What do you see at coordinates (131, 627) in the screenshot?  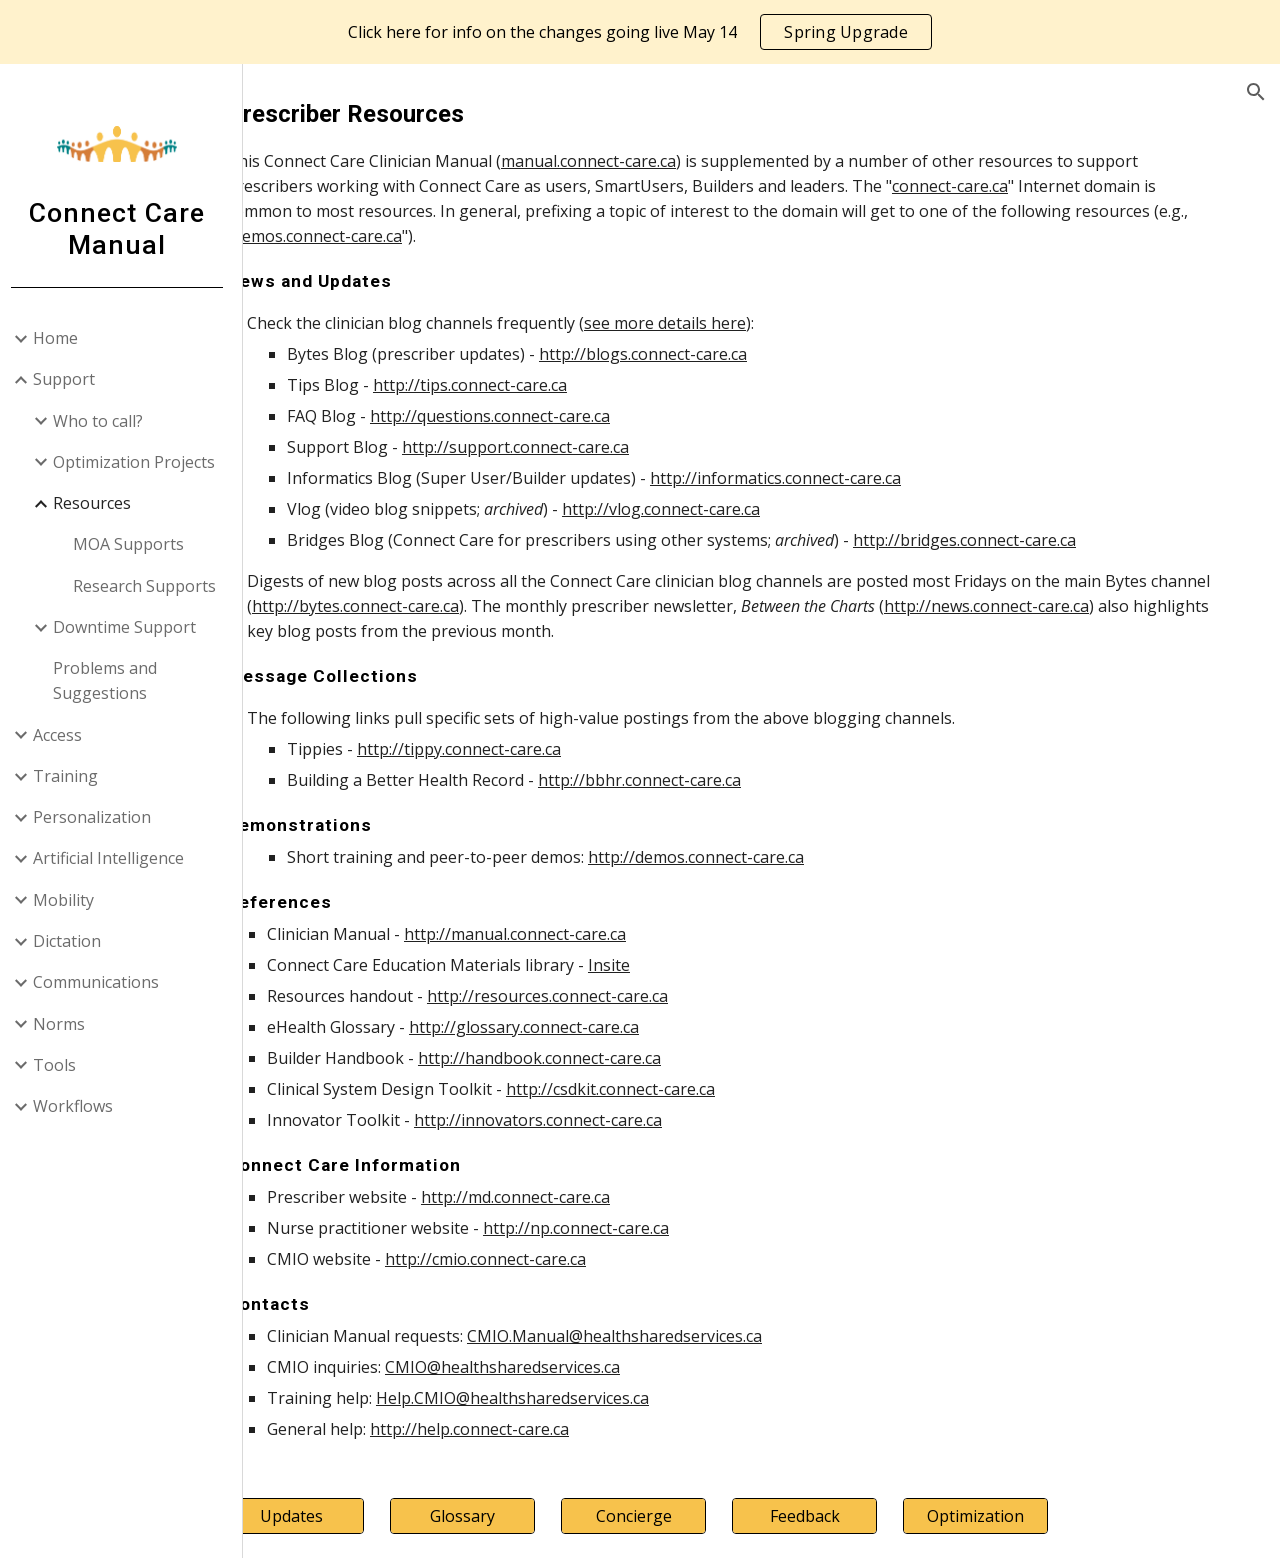 I see `Downtime Support [link]` at bounding box center [131, 627].